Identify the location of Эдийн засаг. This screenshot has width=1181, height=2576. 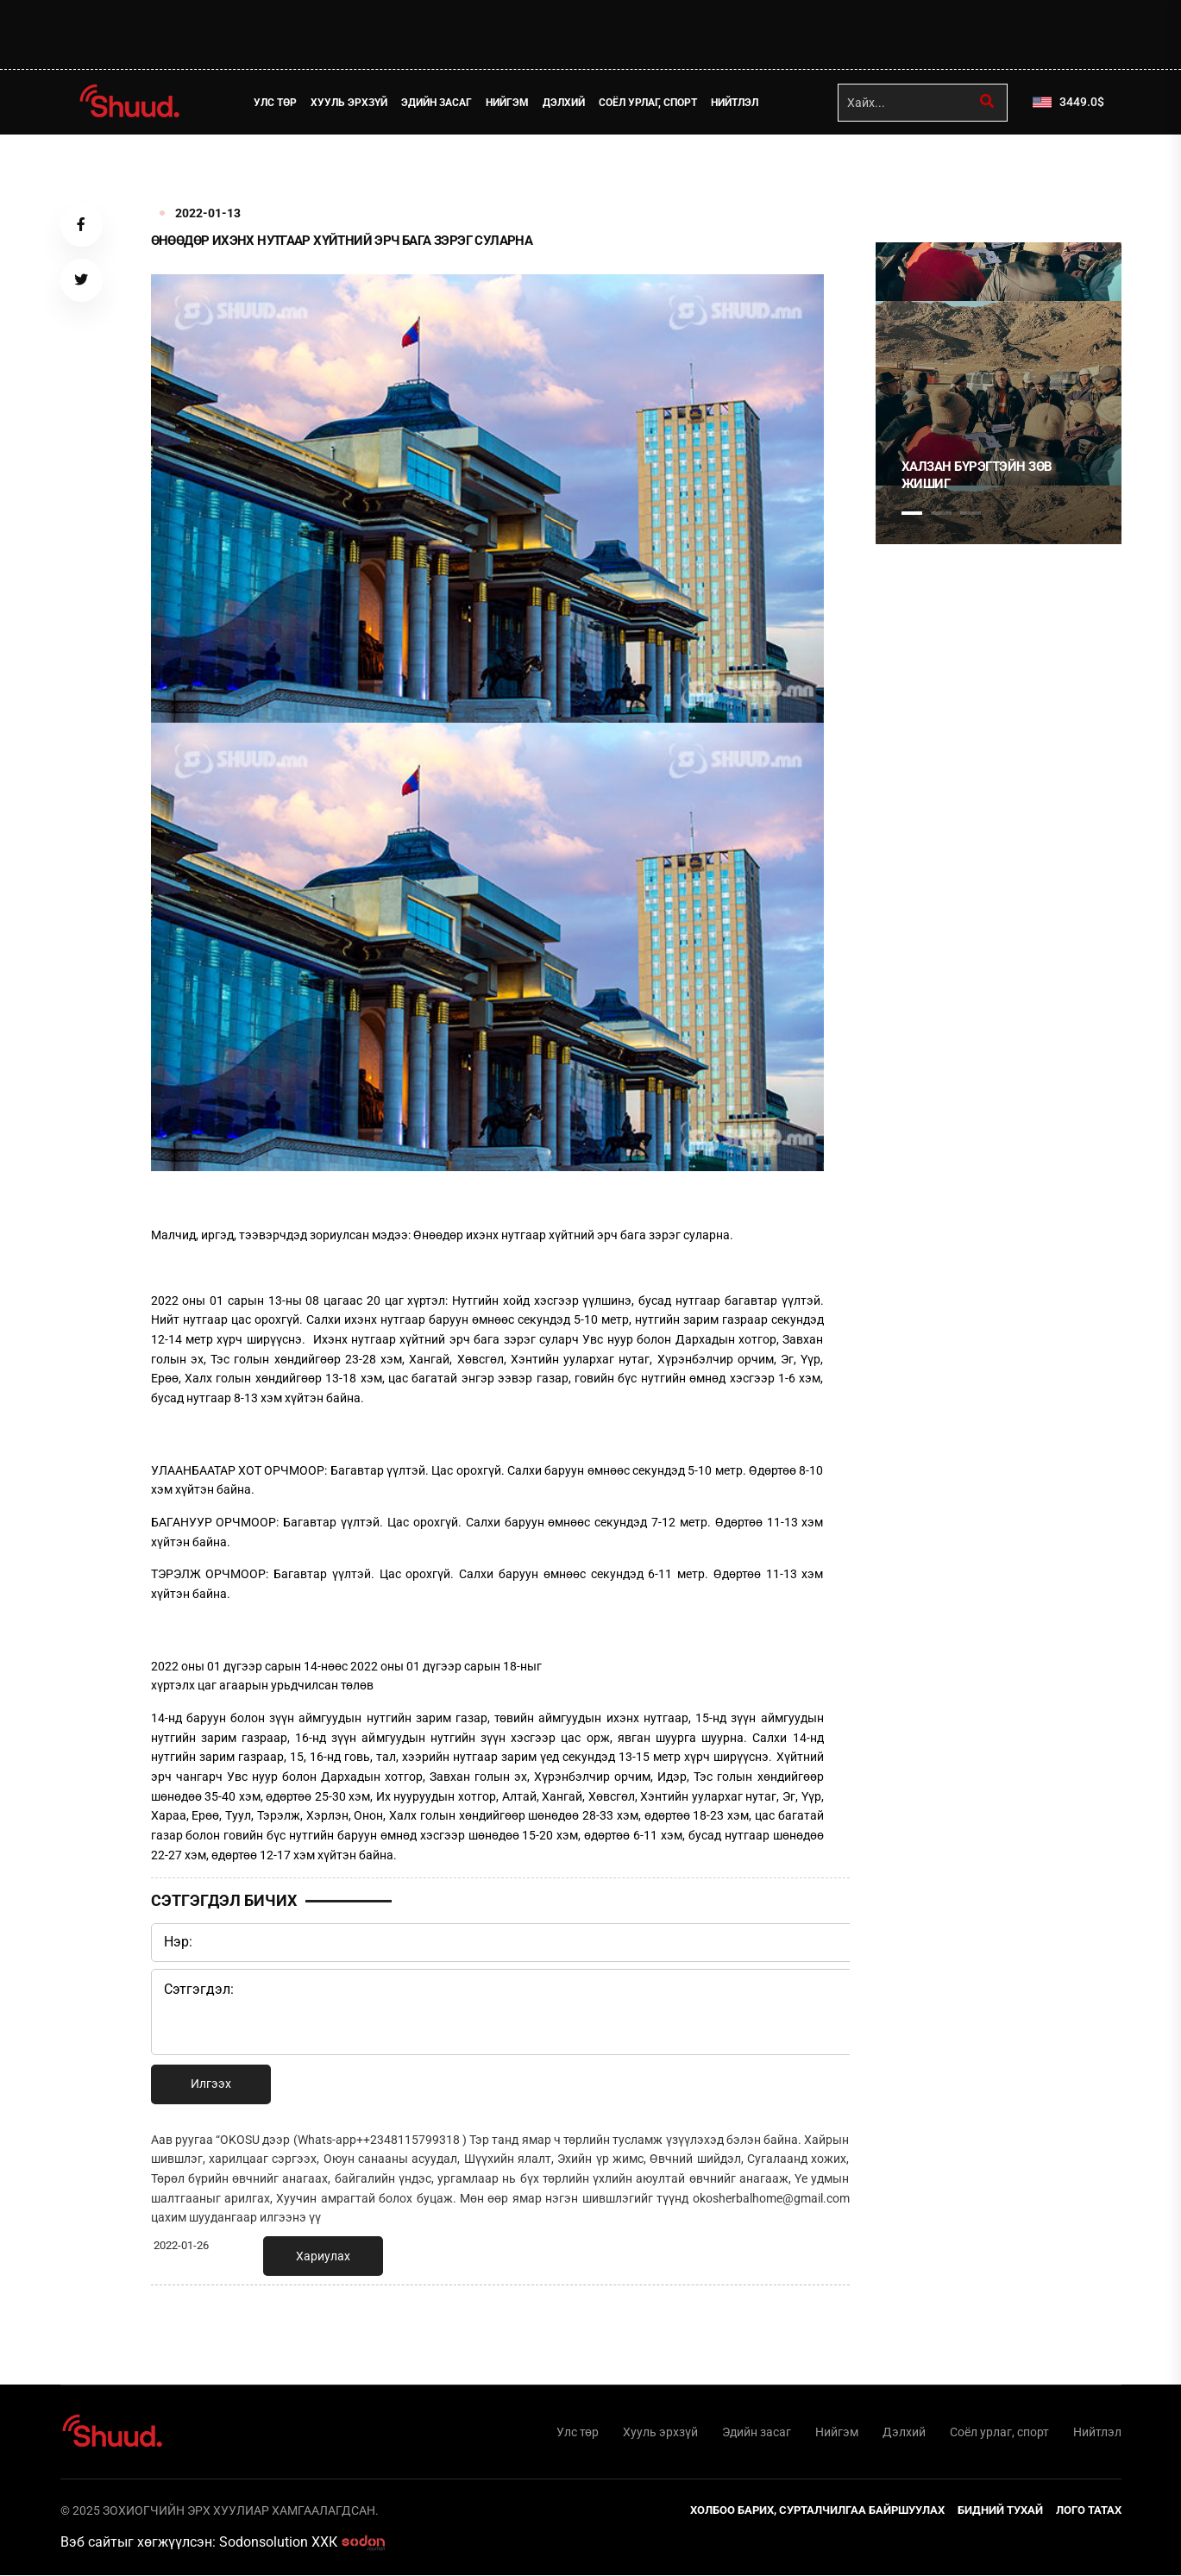
(437, 103).